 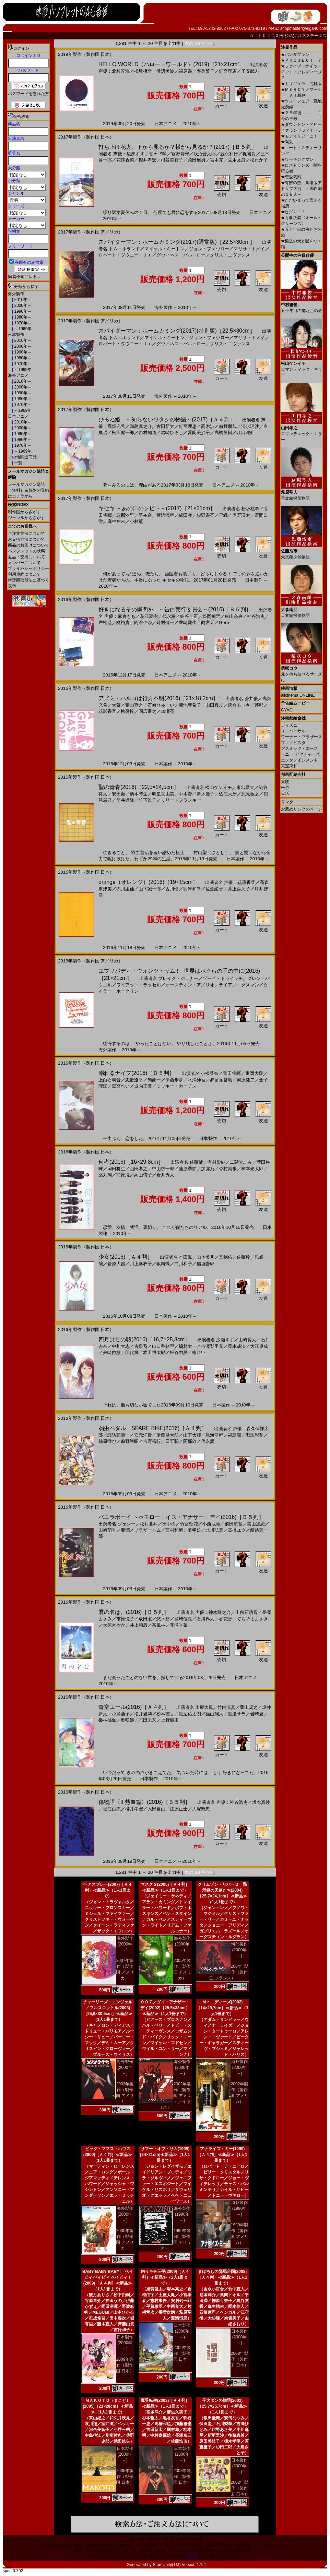 What do you see at coordinates (143, 622) in the screenshot?
I see `阿澄佳奈` at bounding box center [143, 622].